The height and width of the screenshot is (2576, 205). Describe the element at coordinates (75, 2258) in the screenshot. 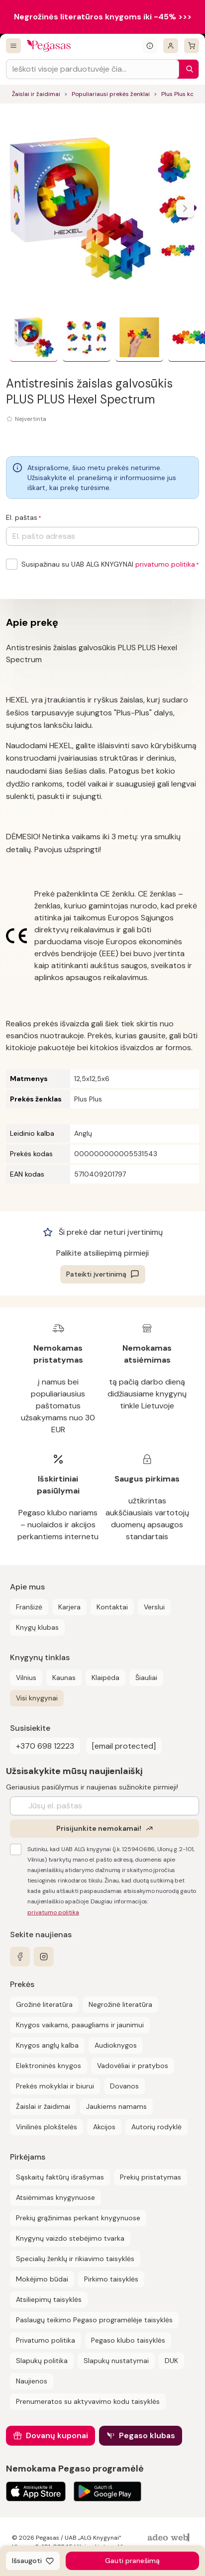

I see `Specialių ženklų ir rikiavimo taisyklės` at that location.